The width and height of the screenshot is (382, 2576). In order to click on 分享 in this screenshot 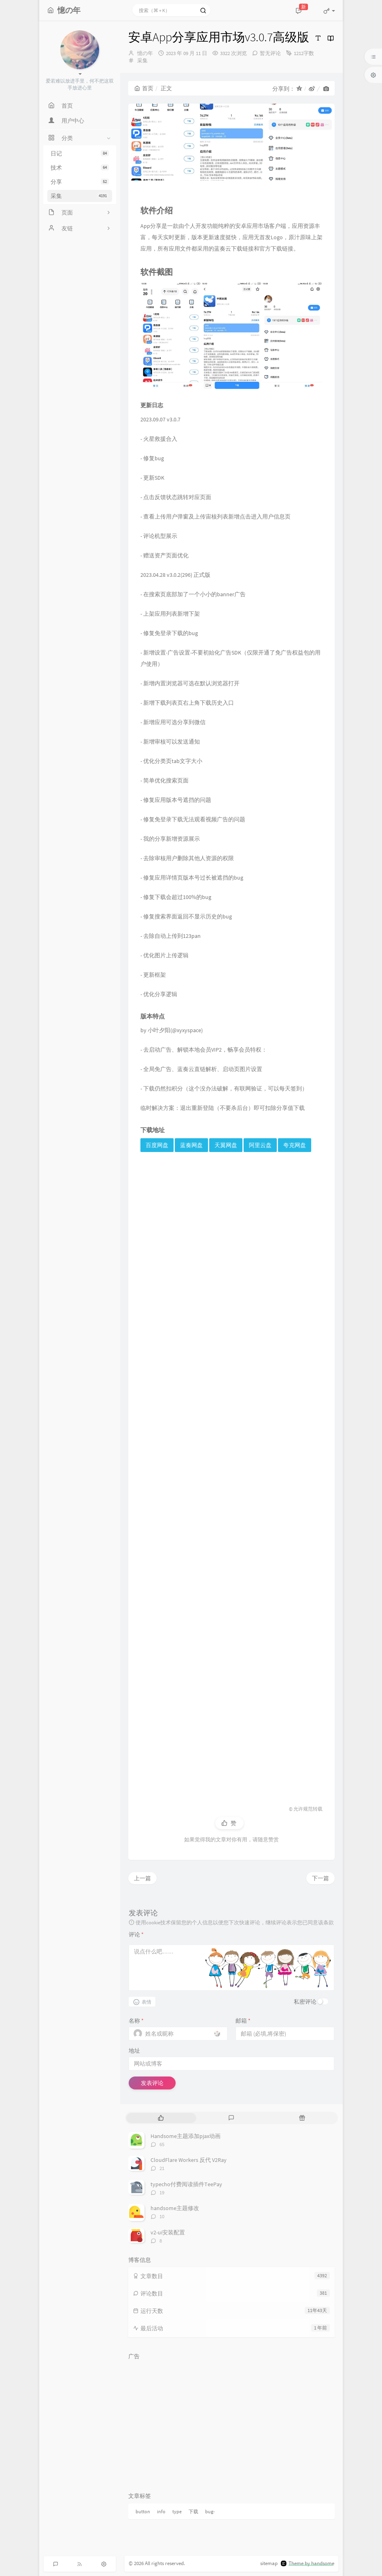, I will do `click(80, 181)`.